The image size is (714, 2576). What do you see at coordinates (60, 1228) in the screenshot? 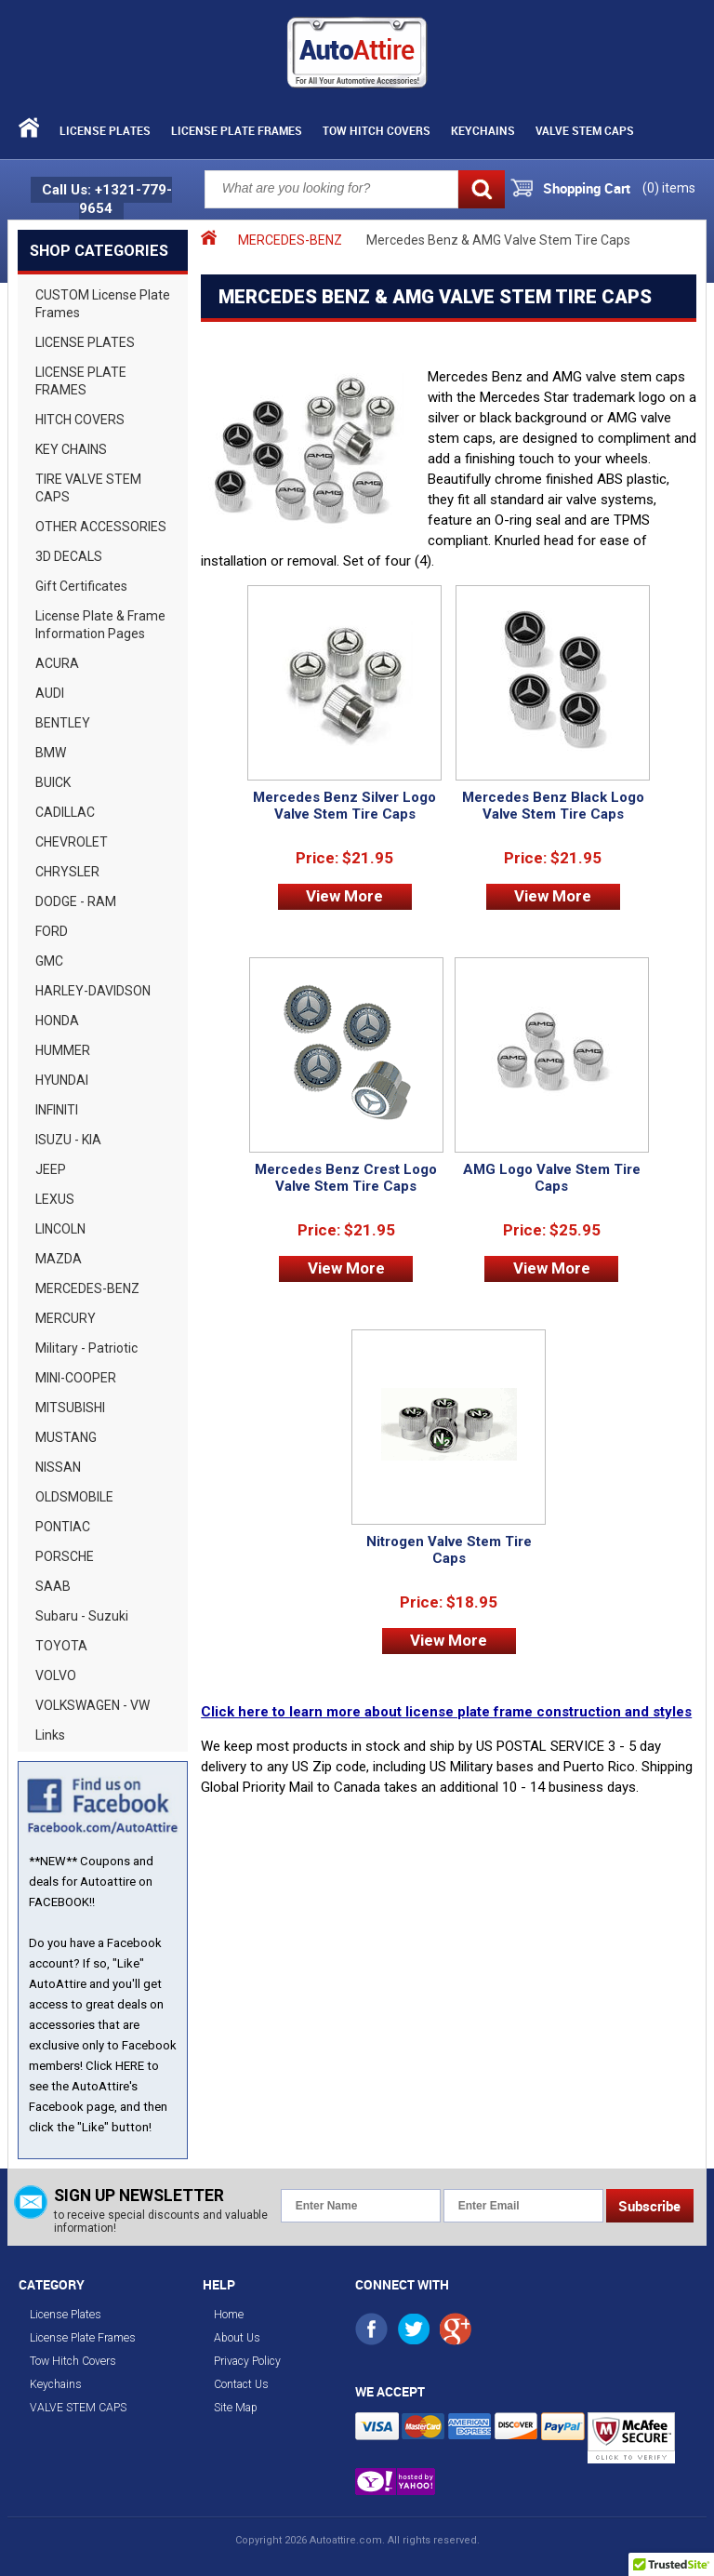
I see `LINCOLN` at bounding box center [60, 1228].